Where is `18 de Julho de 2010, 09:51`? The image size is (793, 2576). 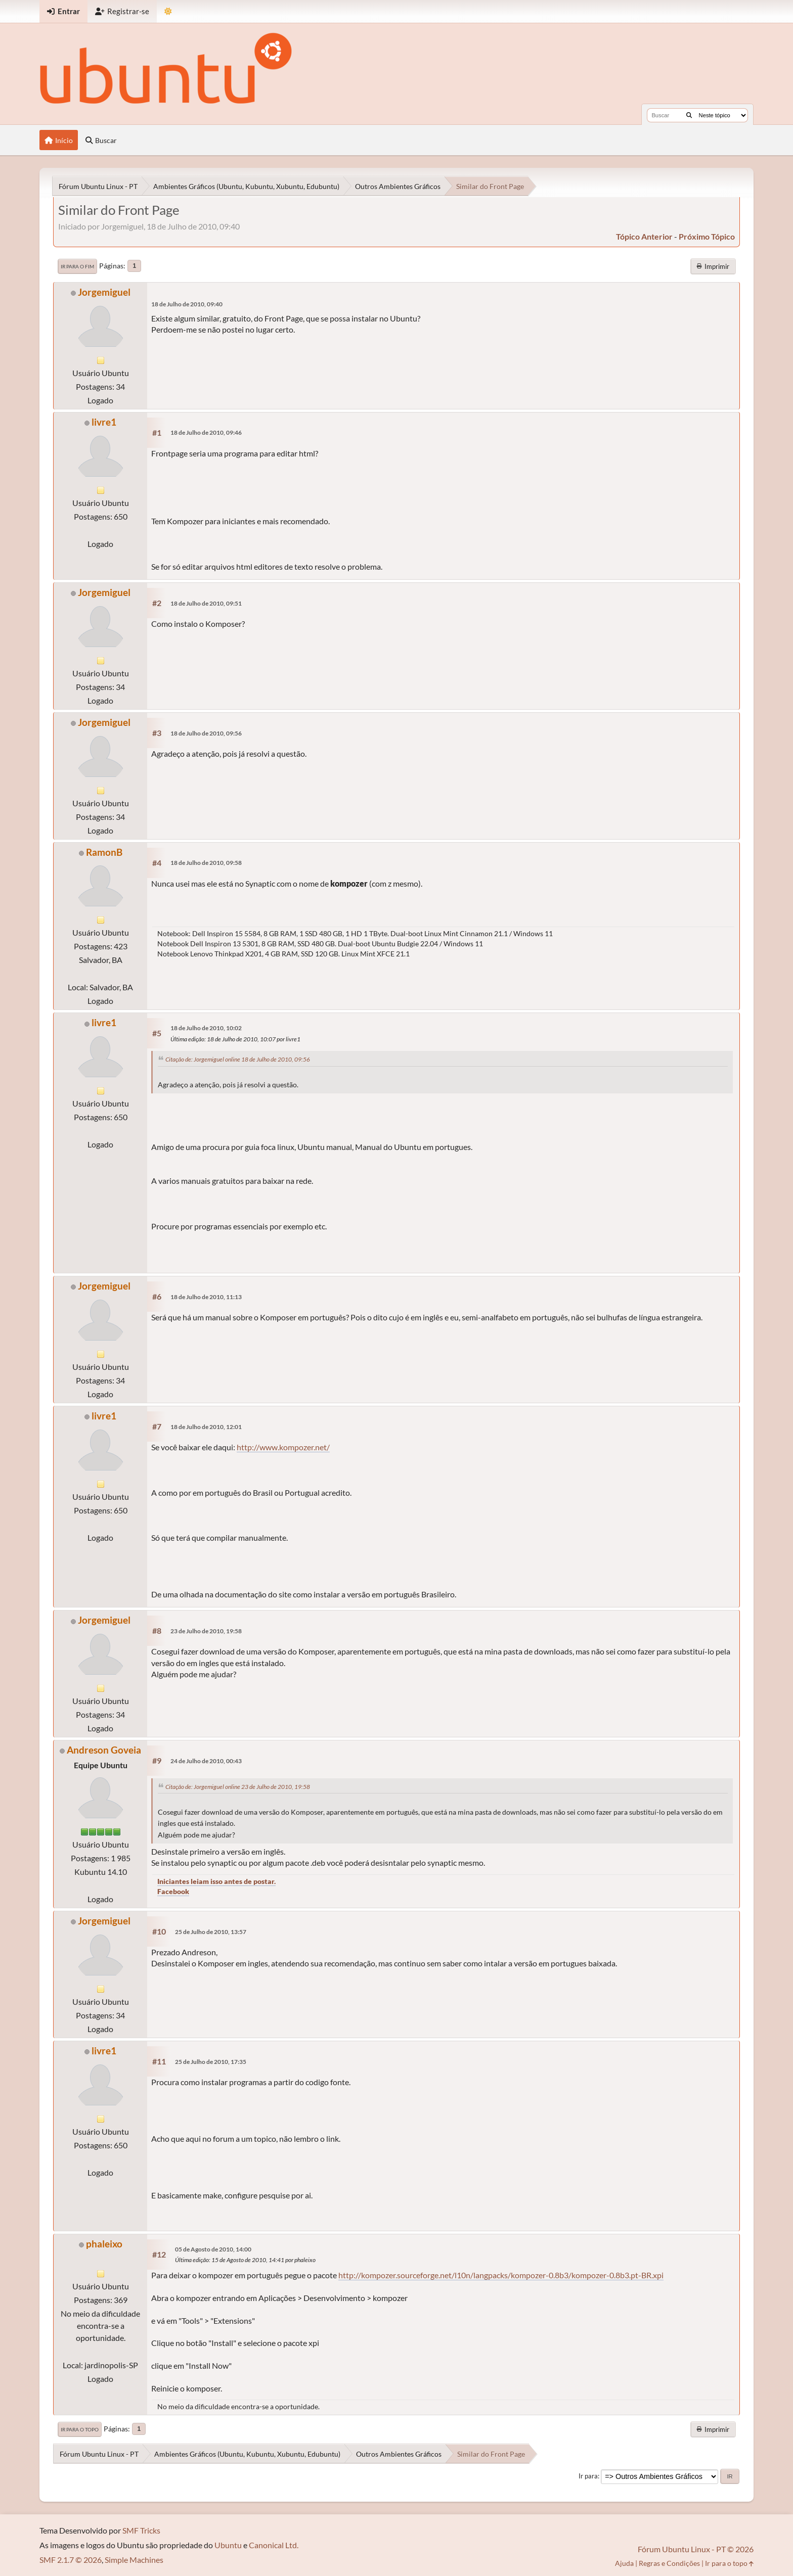 18 de Julho de 2010, 09:51 is located at coordinates (206, 603).